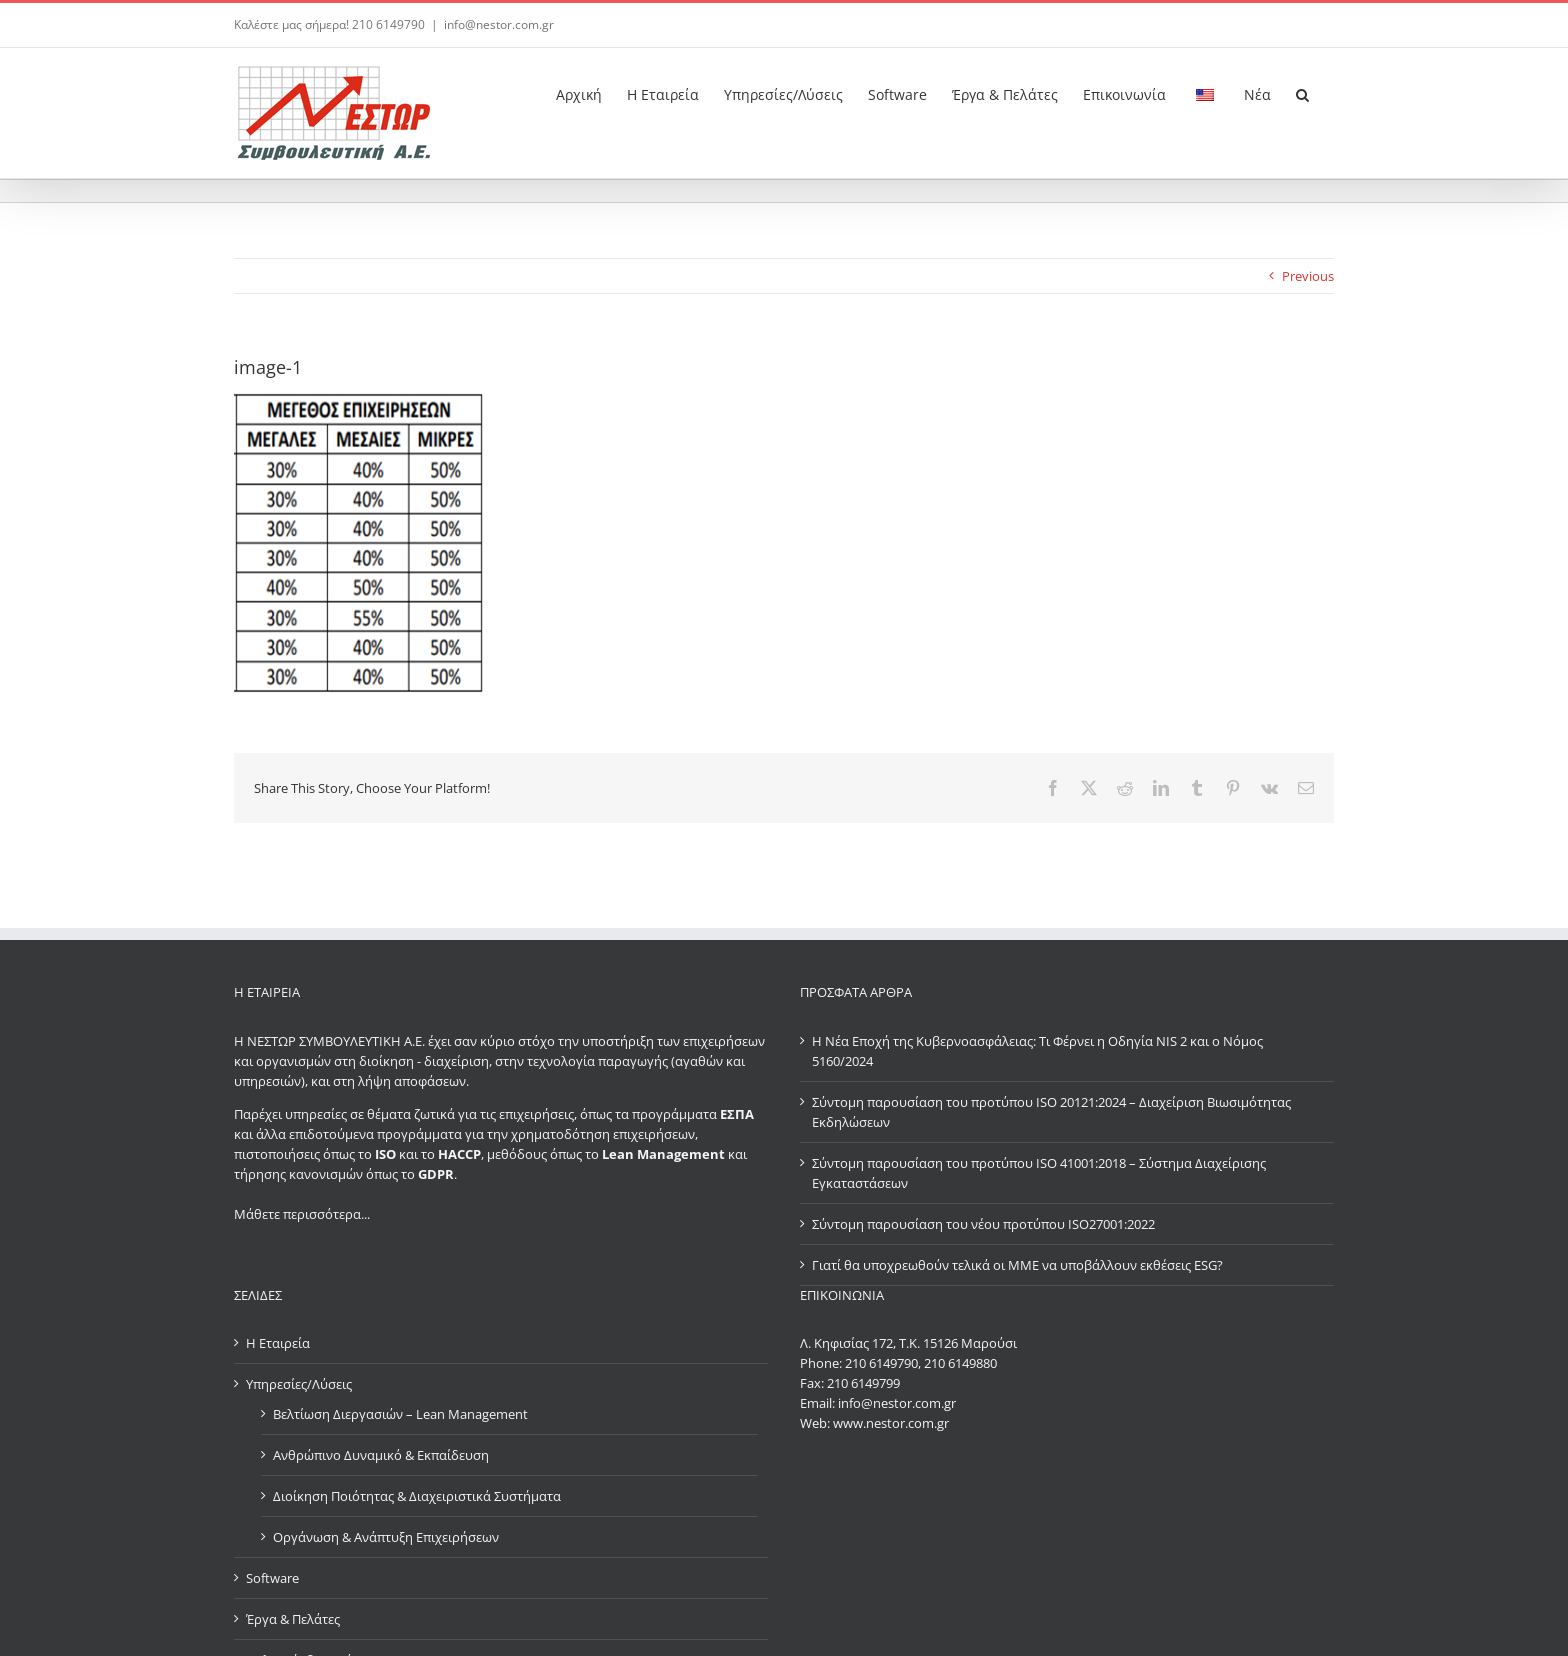 The width and height of the screenshot is (1568, 1656). I want to click on 210 6149790, 210 6149880, so click(921, 1363).